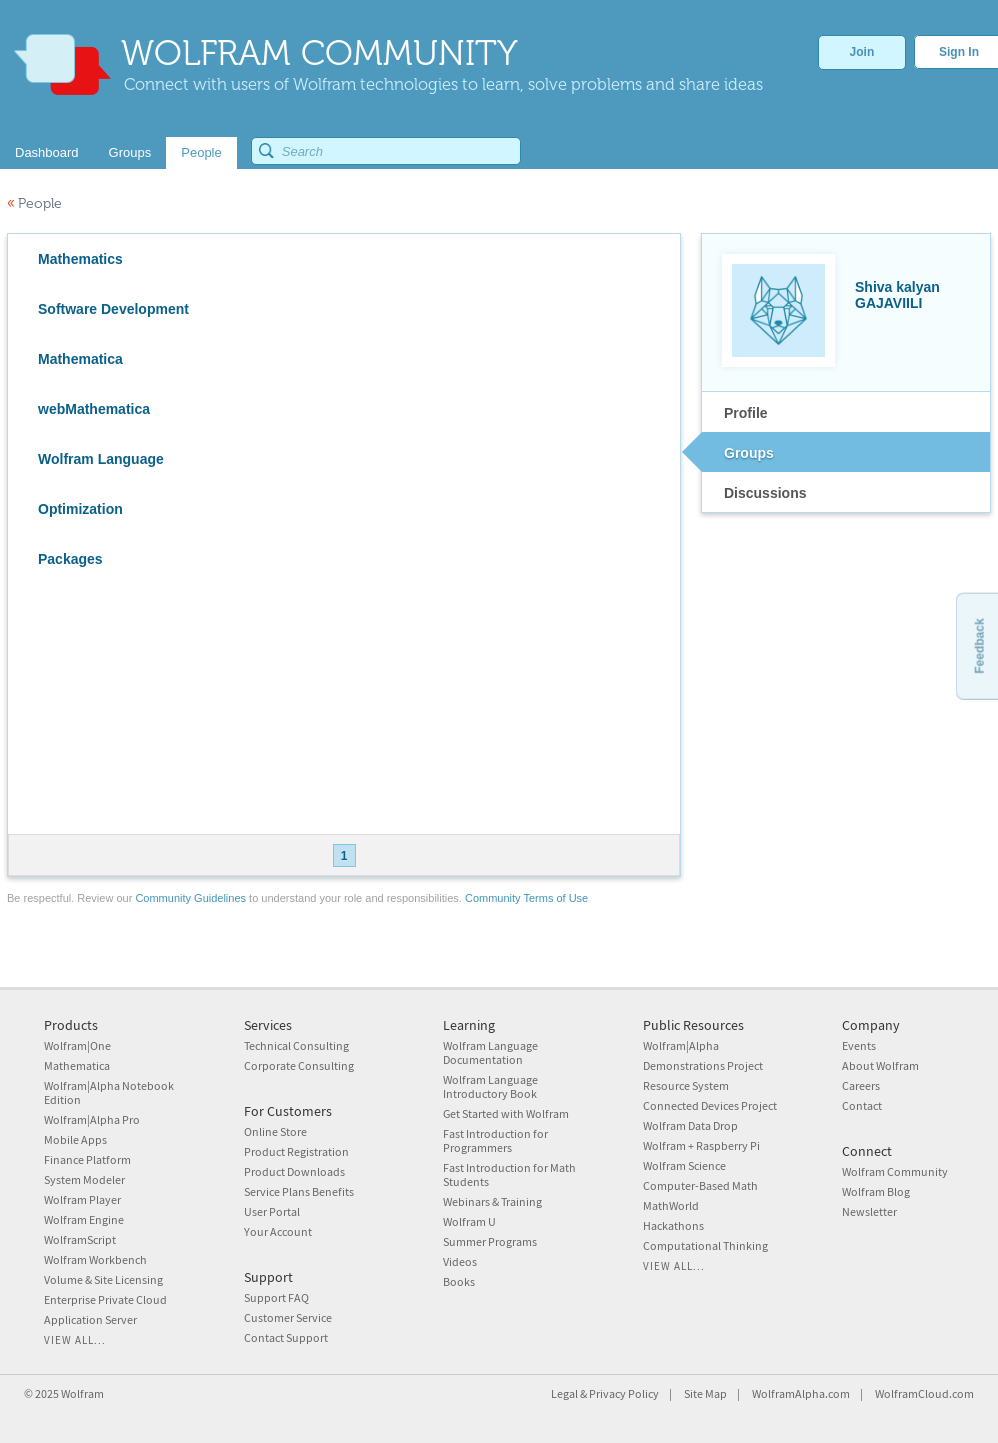 Image resolution: width=998 pixels, height=1443 pixels. Describe the element at coordinates (506, 1113) in the screenshot. I see `Get Started with Wolfram` at that location.